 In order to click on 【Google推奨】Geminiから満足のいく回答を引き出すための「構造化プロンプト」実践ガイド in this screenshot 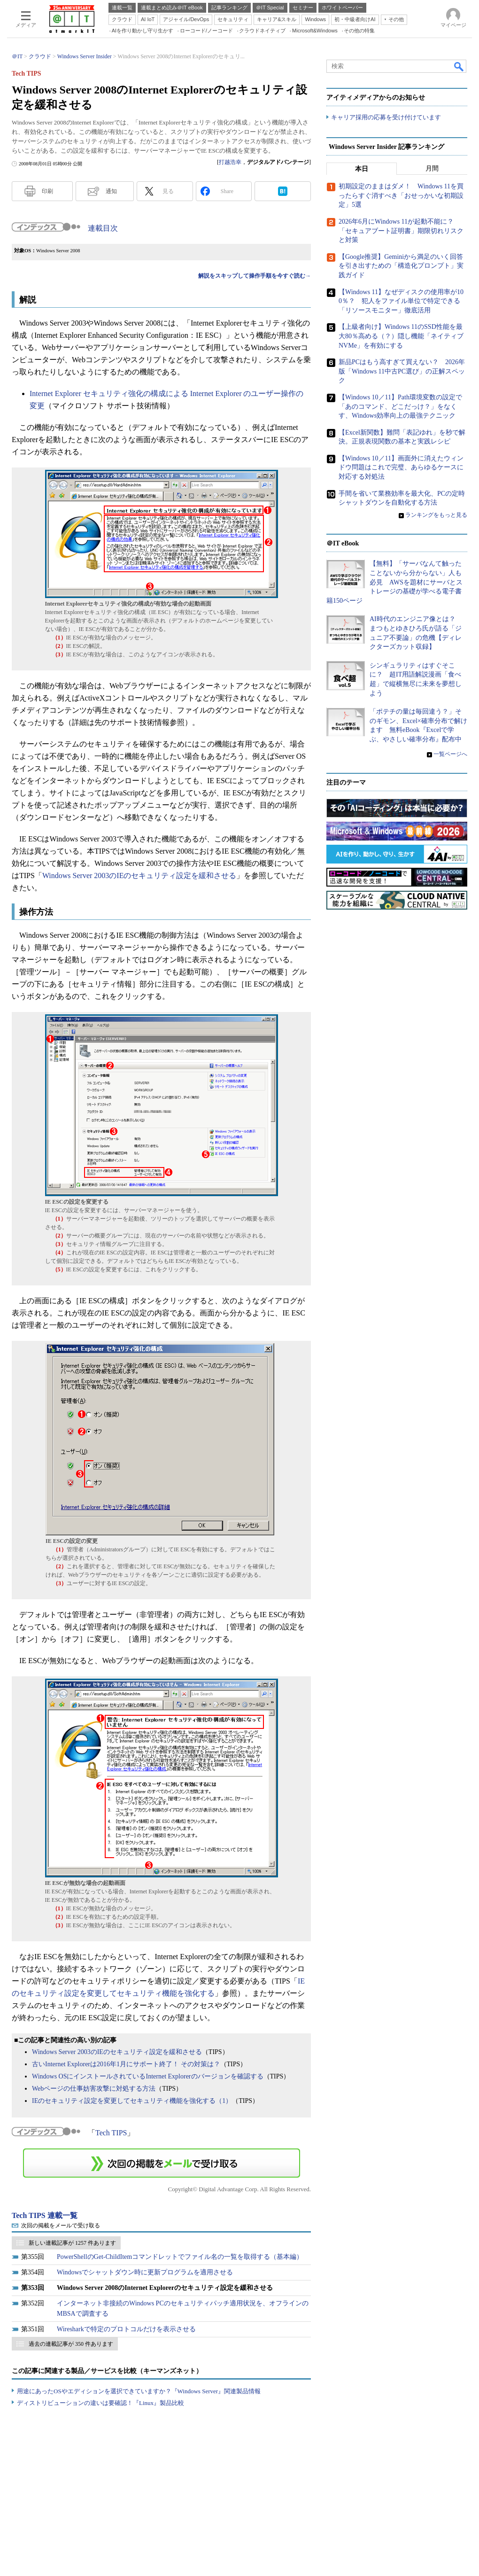, I will do `click(401, 266)`.